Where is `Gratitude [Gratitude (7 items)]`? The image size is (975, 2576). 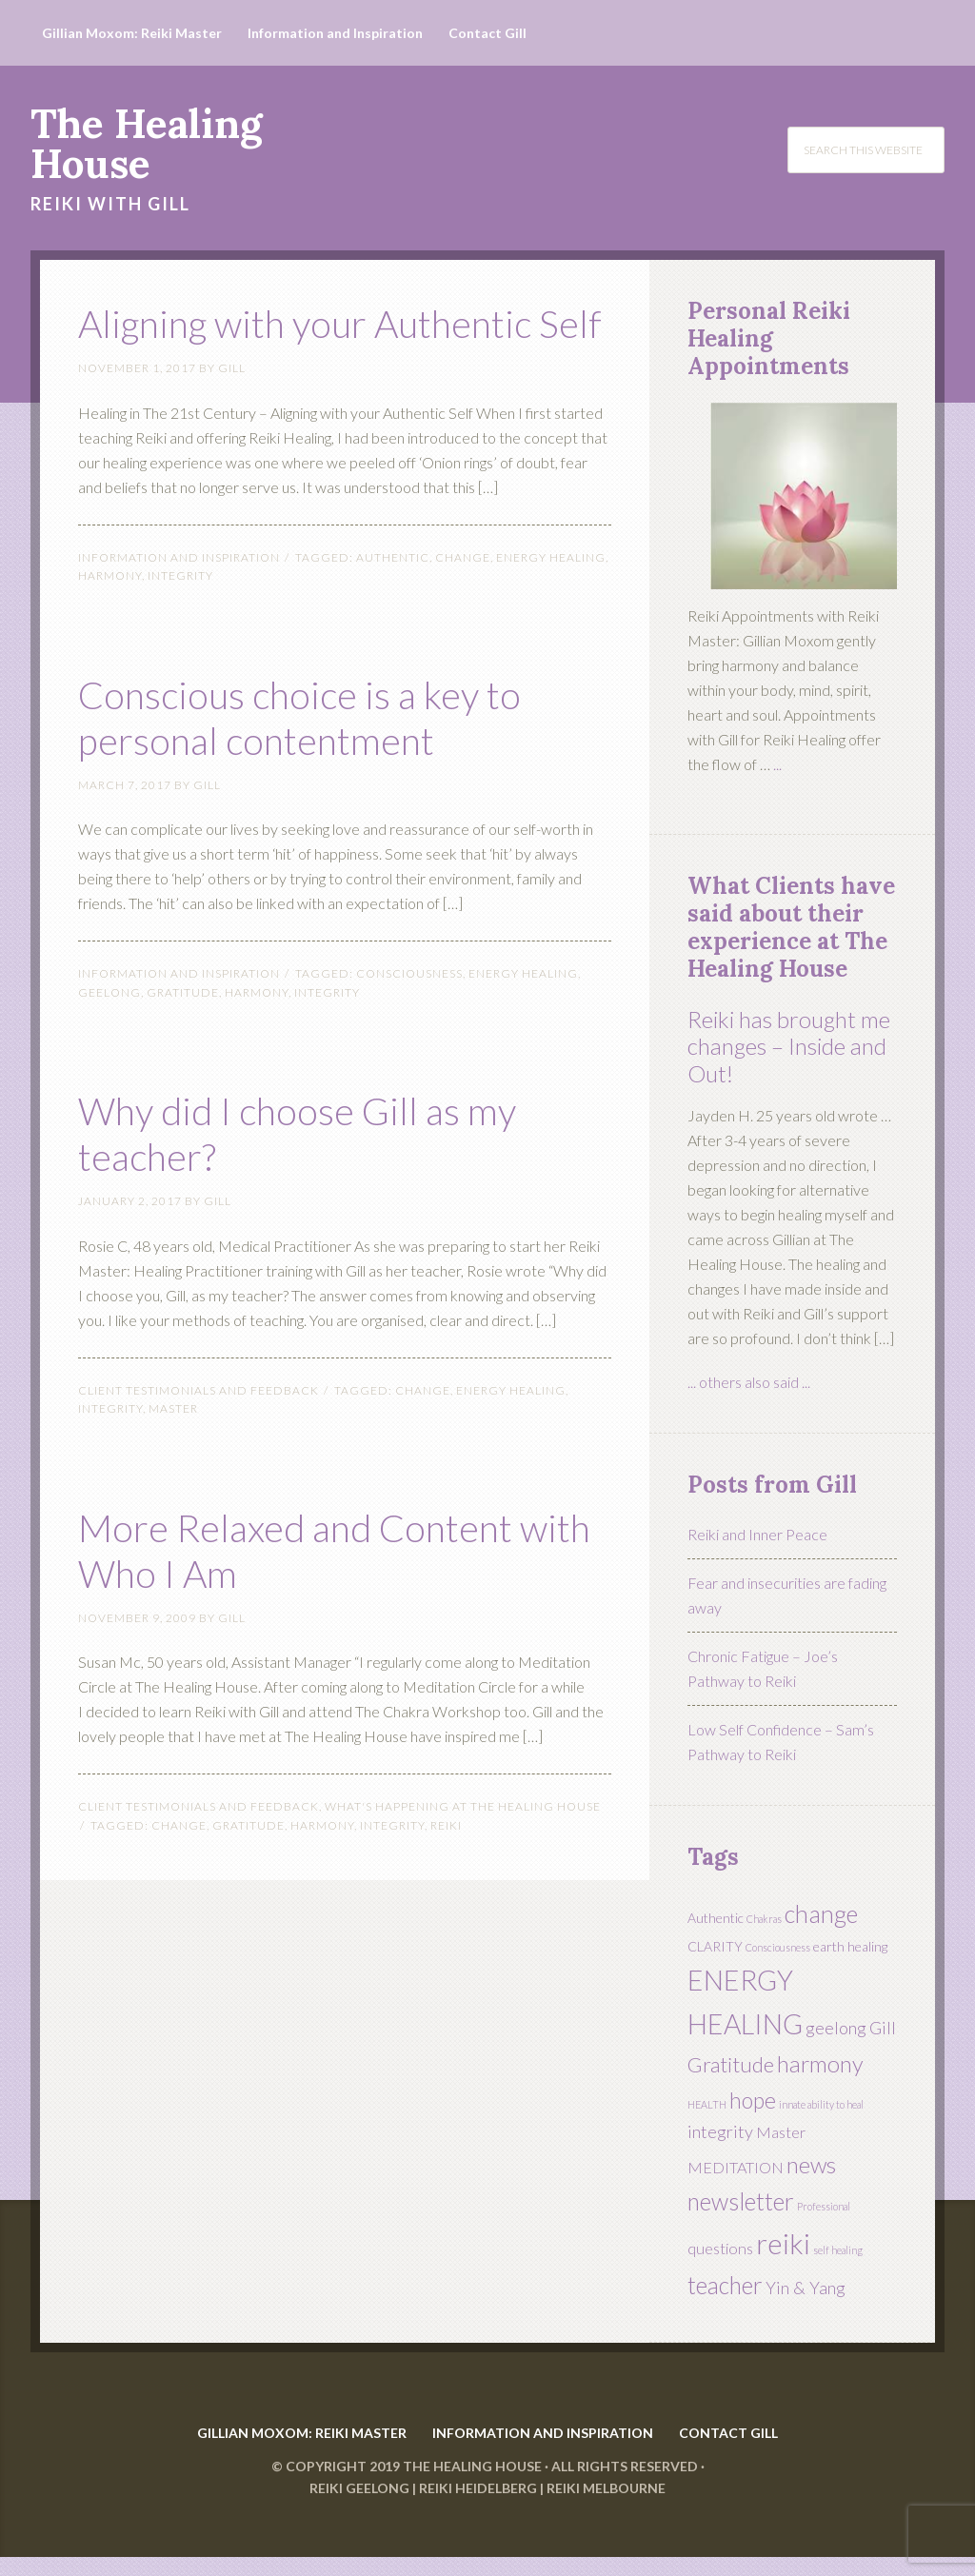 Gratitude [Gratitude (7 items)] is located at coordinates (730, 2064).